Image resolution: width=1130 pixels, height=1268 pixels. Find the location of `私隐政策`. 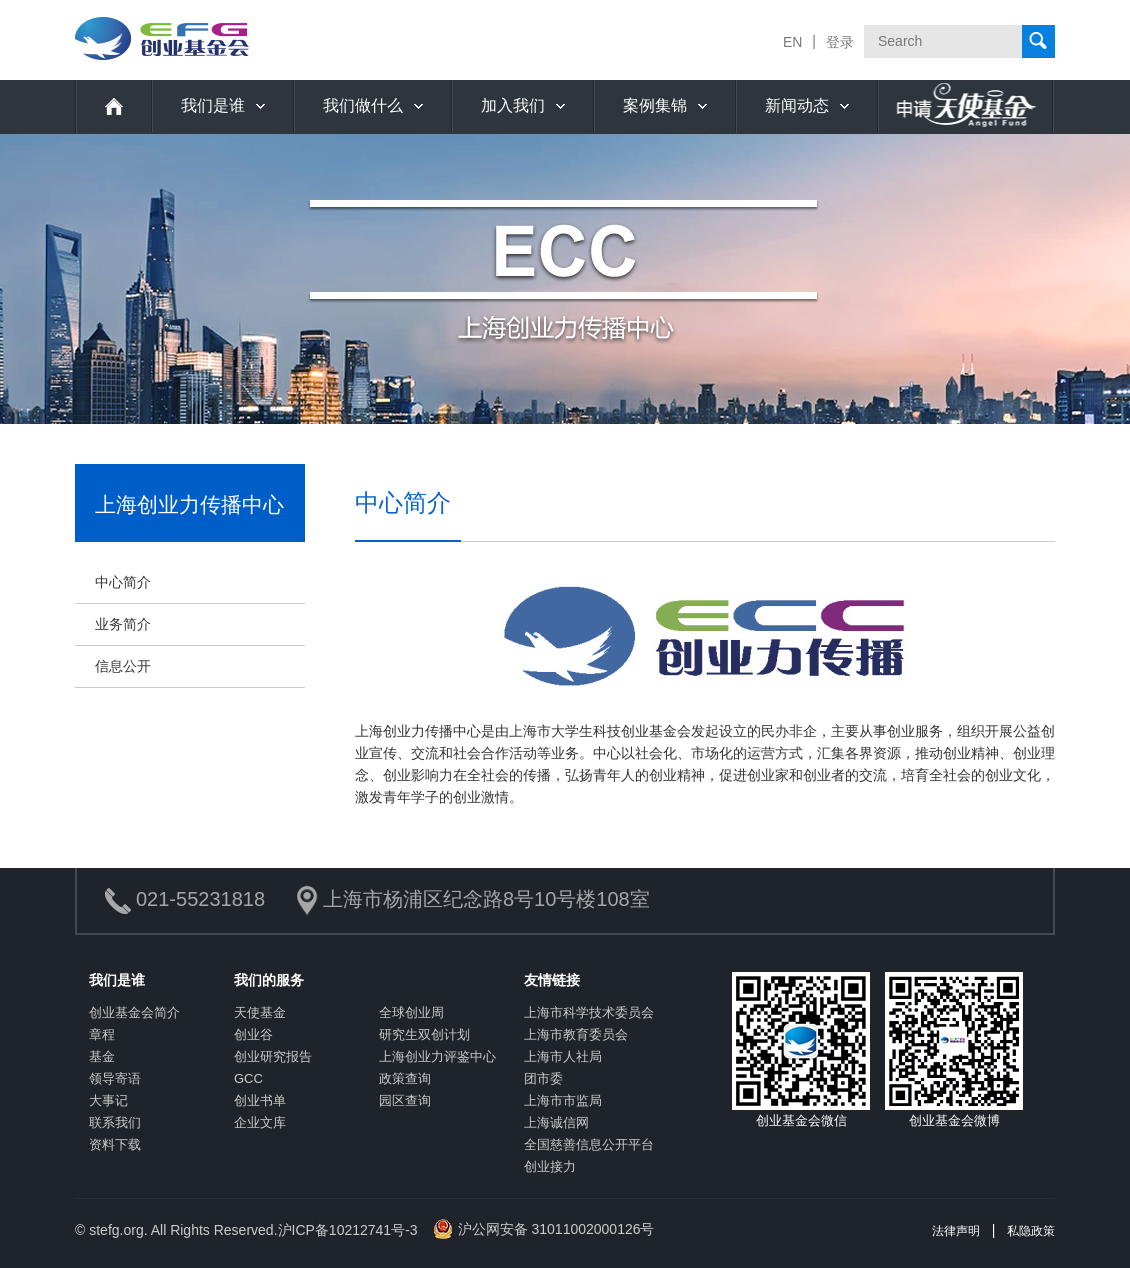

私隐政策 is located at coordinates (1031, 1231).